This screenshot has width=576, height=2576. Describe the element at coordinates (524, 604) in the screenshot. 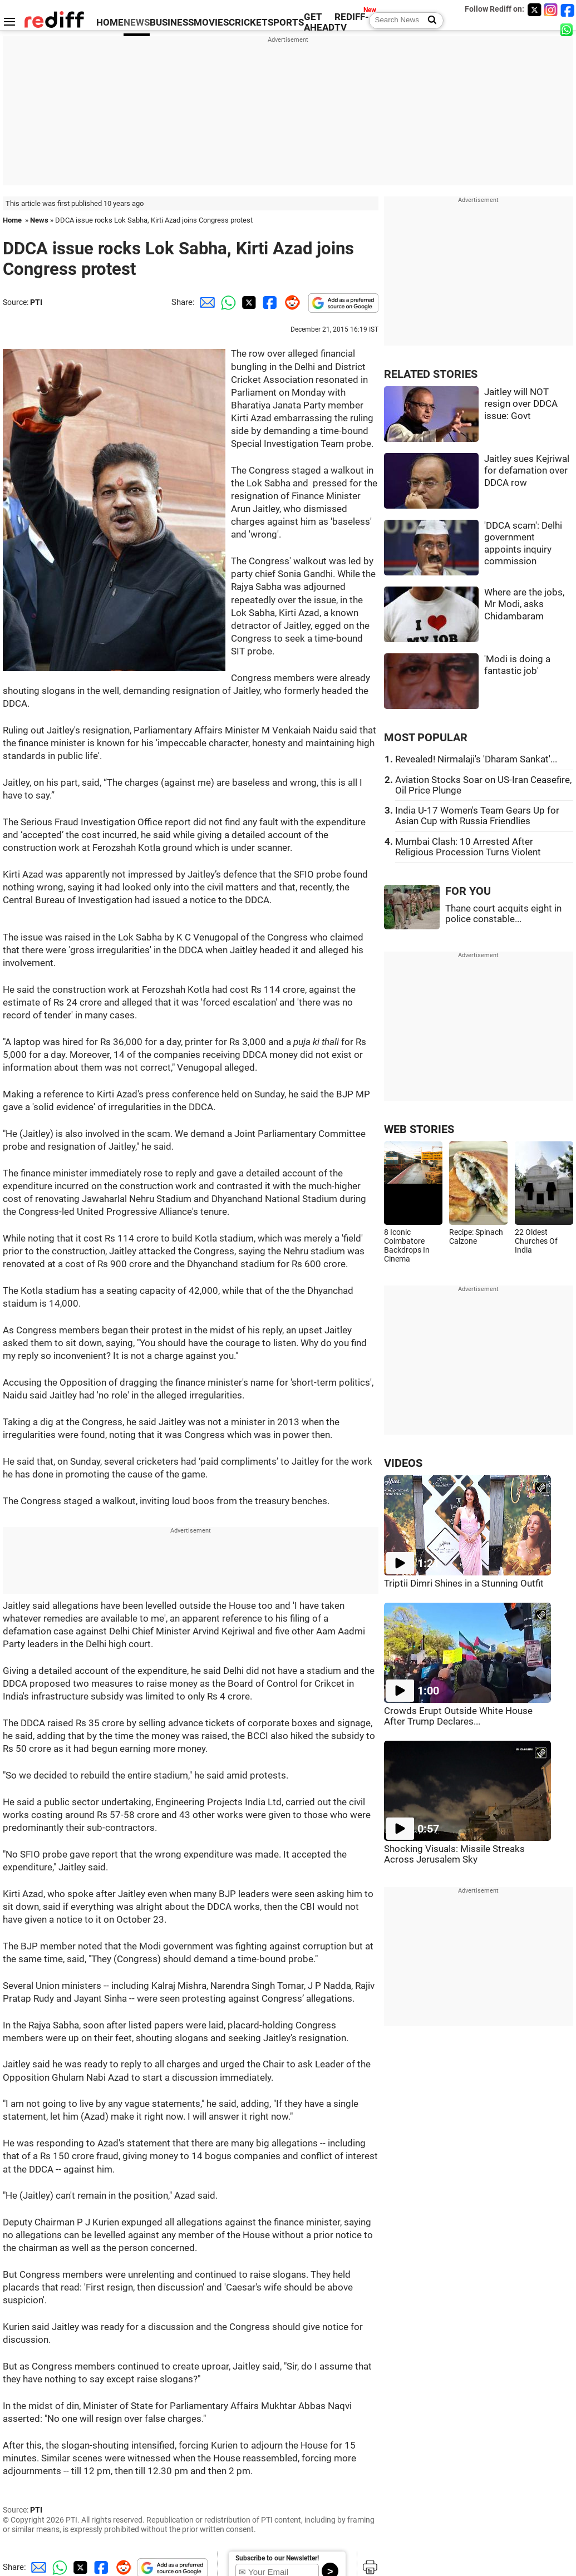

I see `Where are the jobs, Mr Modi, asks Chidambaram` at that location.